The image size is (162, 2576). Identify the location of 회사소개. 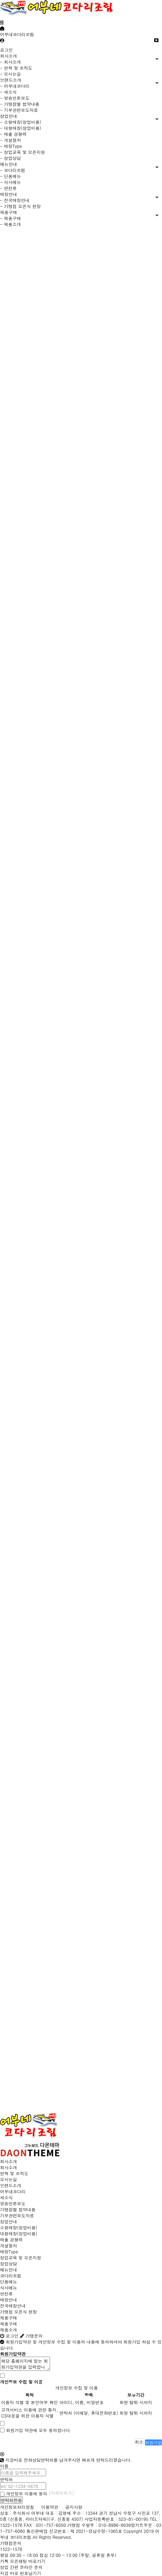
(8, 2161).